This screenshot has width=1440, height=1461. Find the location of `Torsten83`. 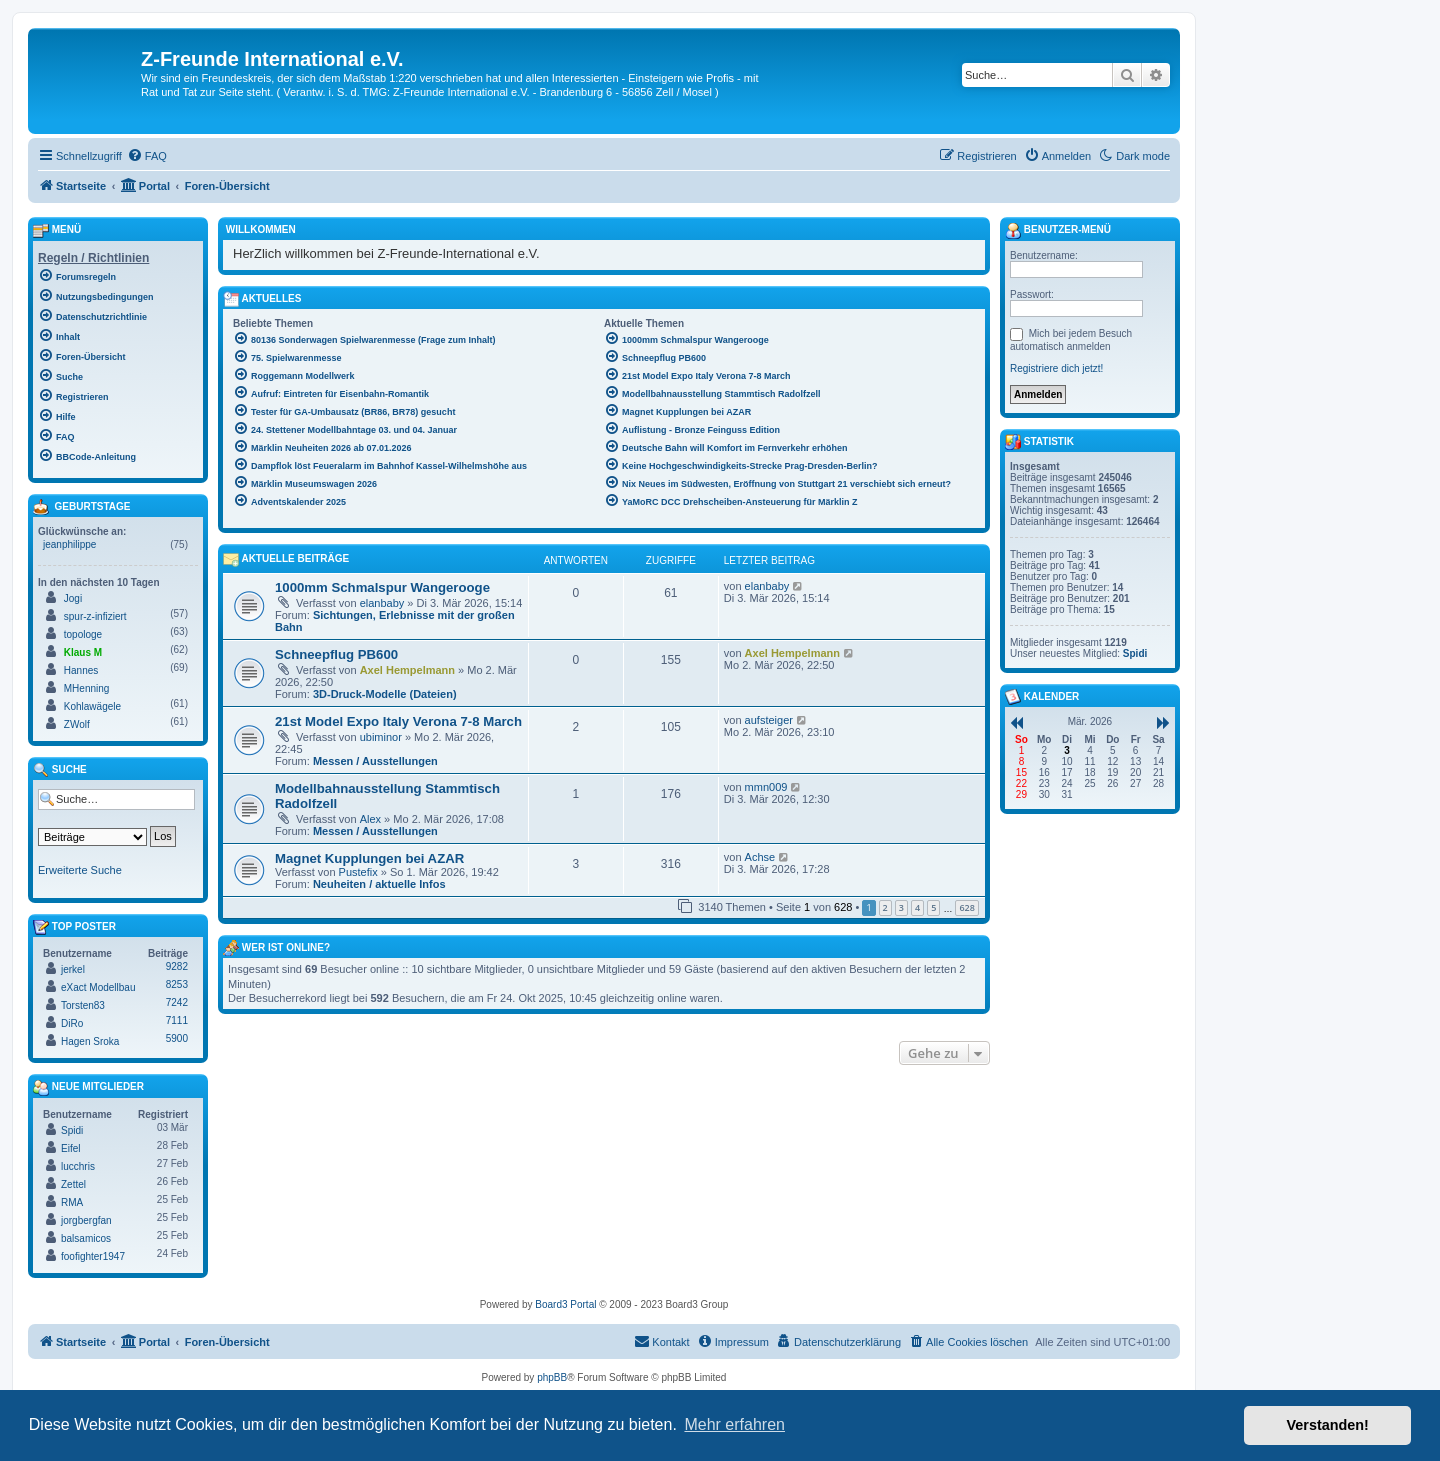

Torsten83 is located at coordinates (83, 1005).